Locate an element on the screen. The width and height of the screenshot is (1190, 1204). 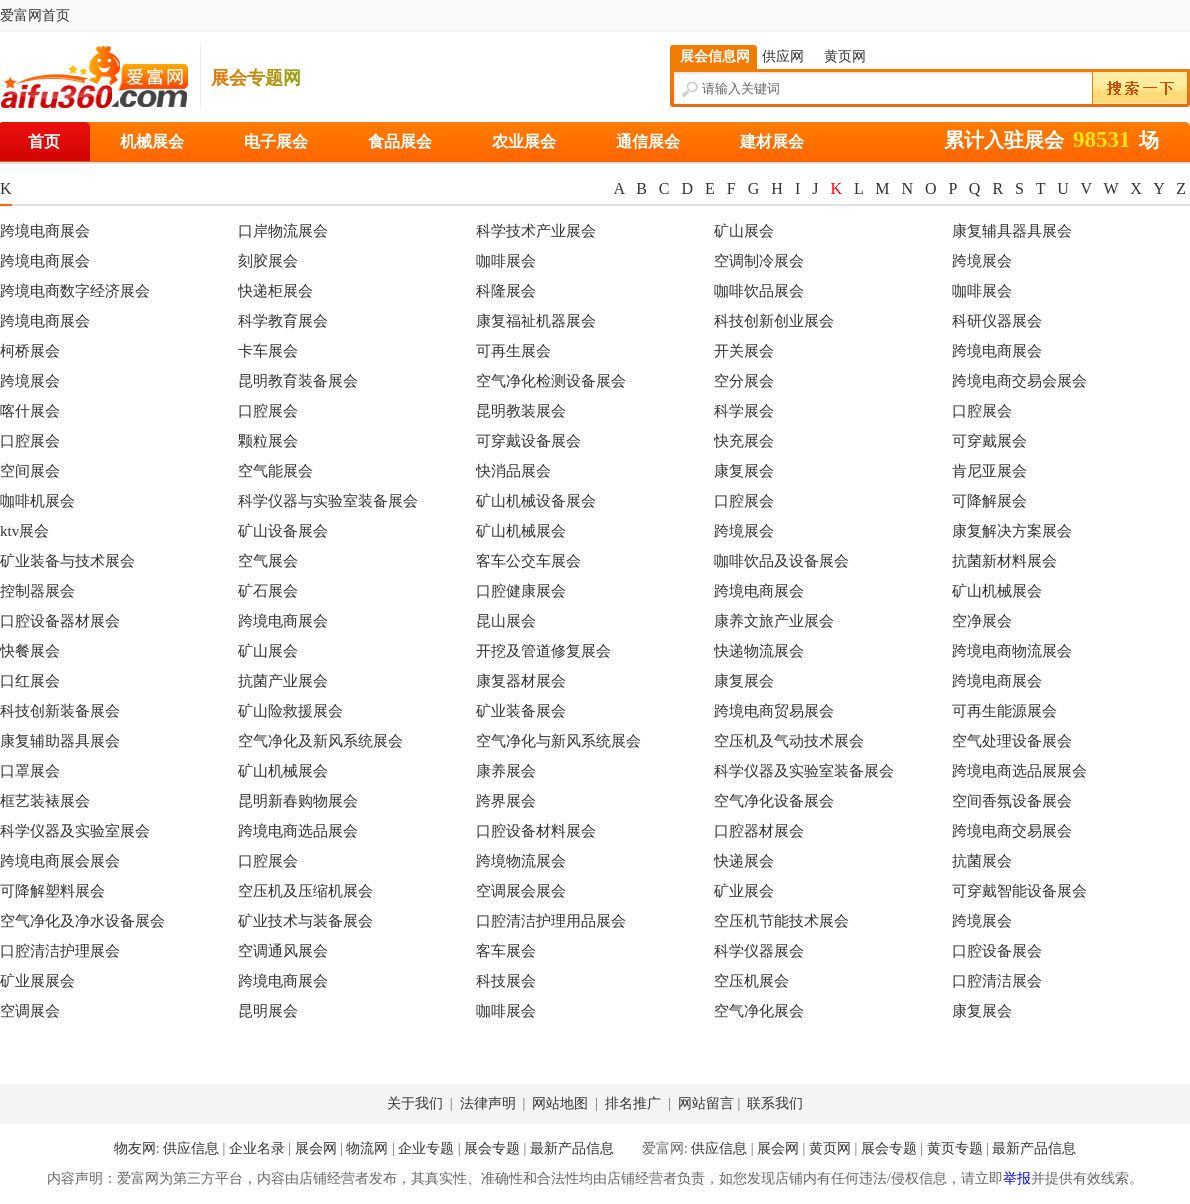
跨境电商交易展会 is located at coordinates (1012, 831).